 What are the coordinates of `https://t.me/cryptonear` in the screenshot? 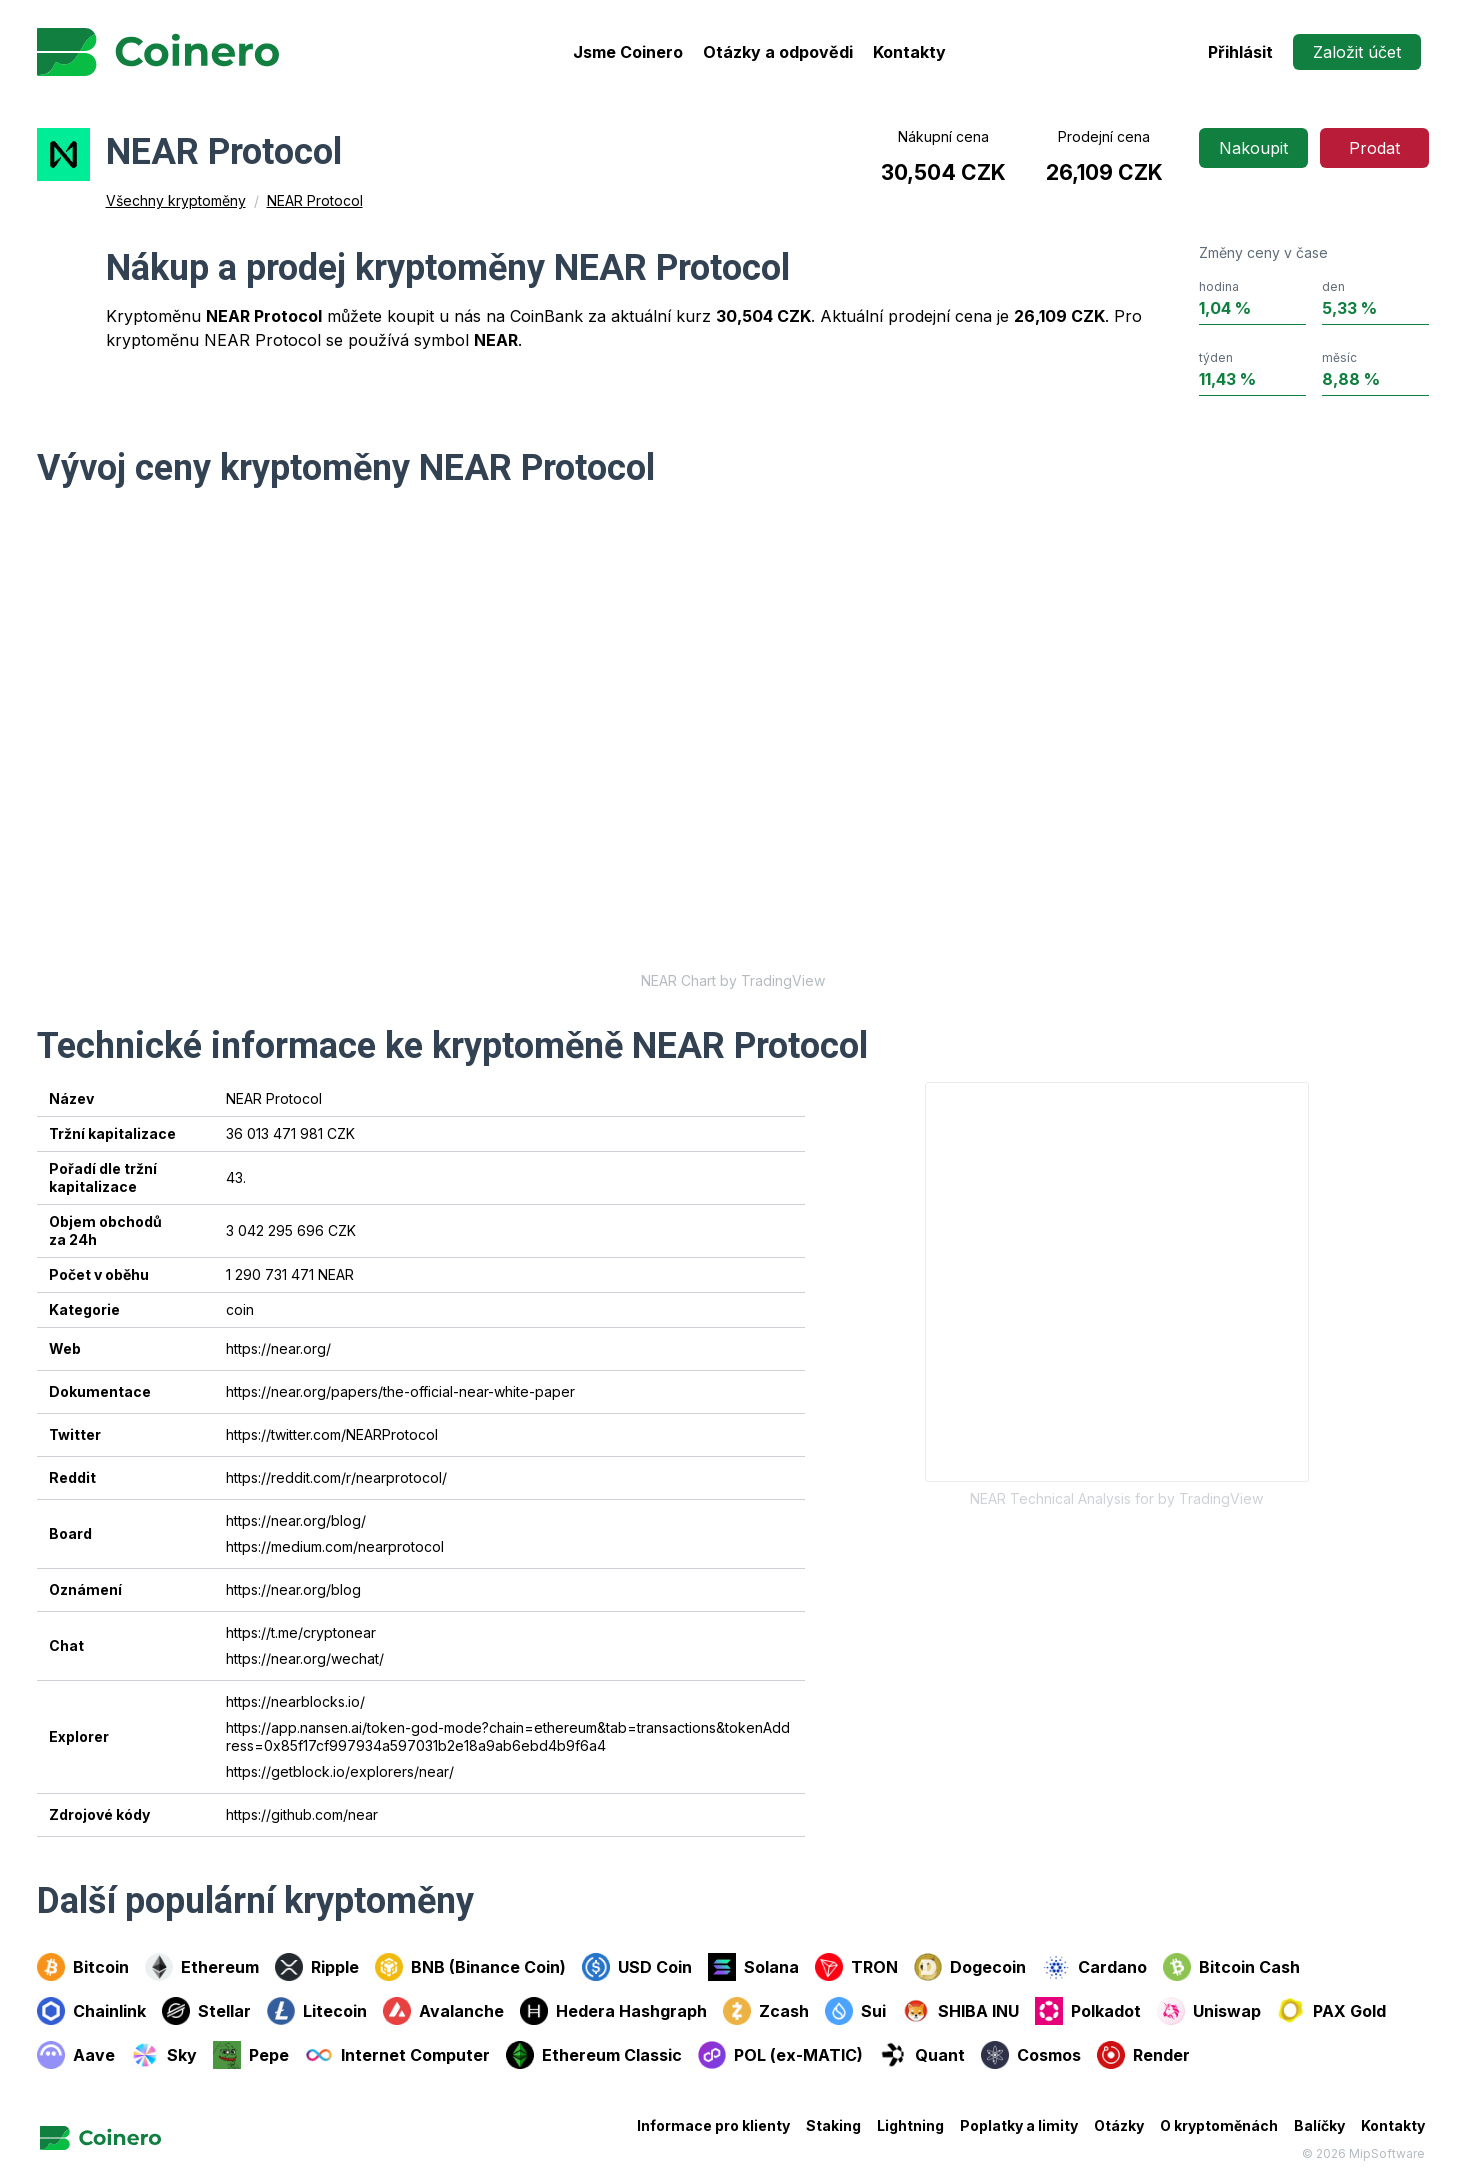 It's located at (301, 1632).